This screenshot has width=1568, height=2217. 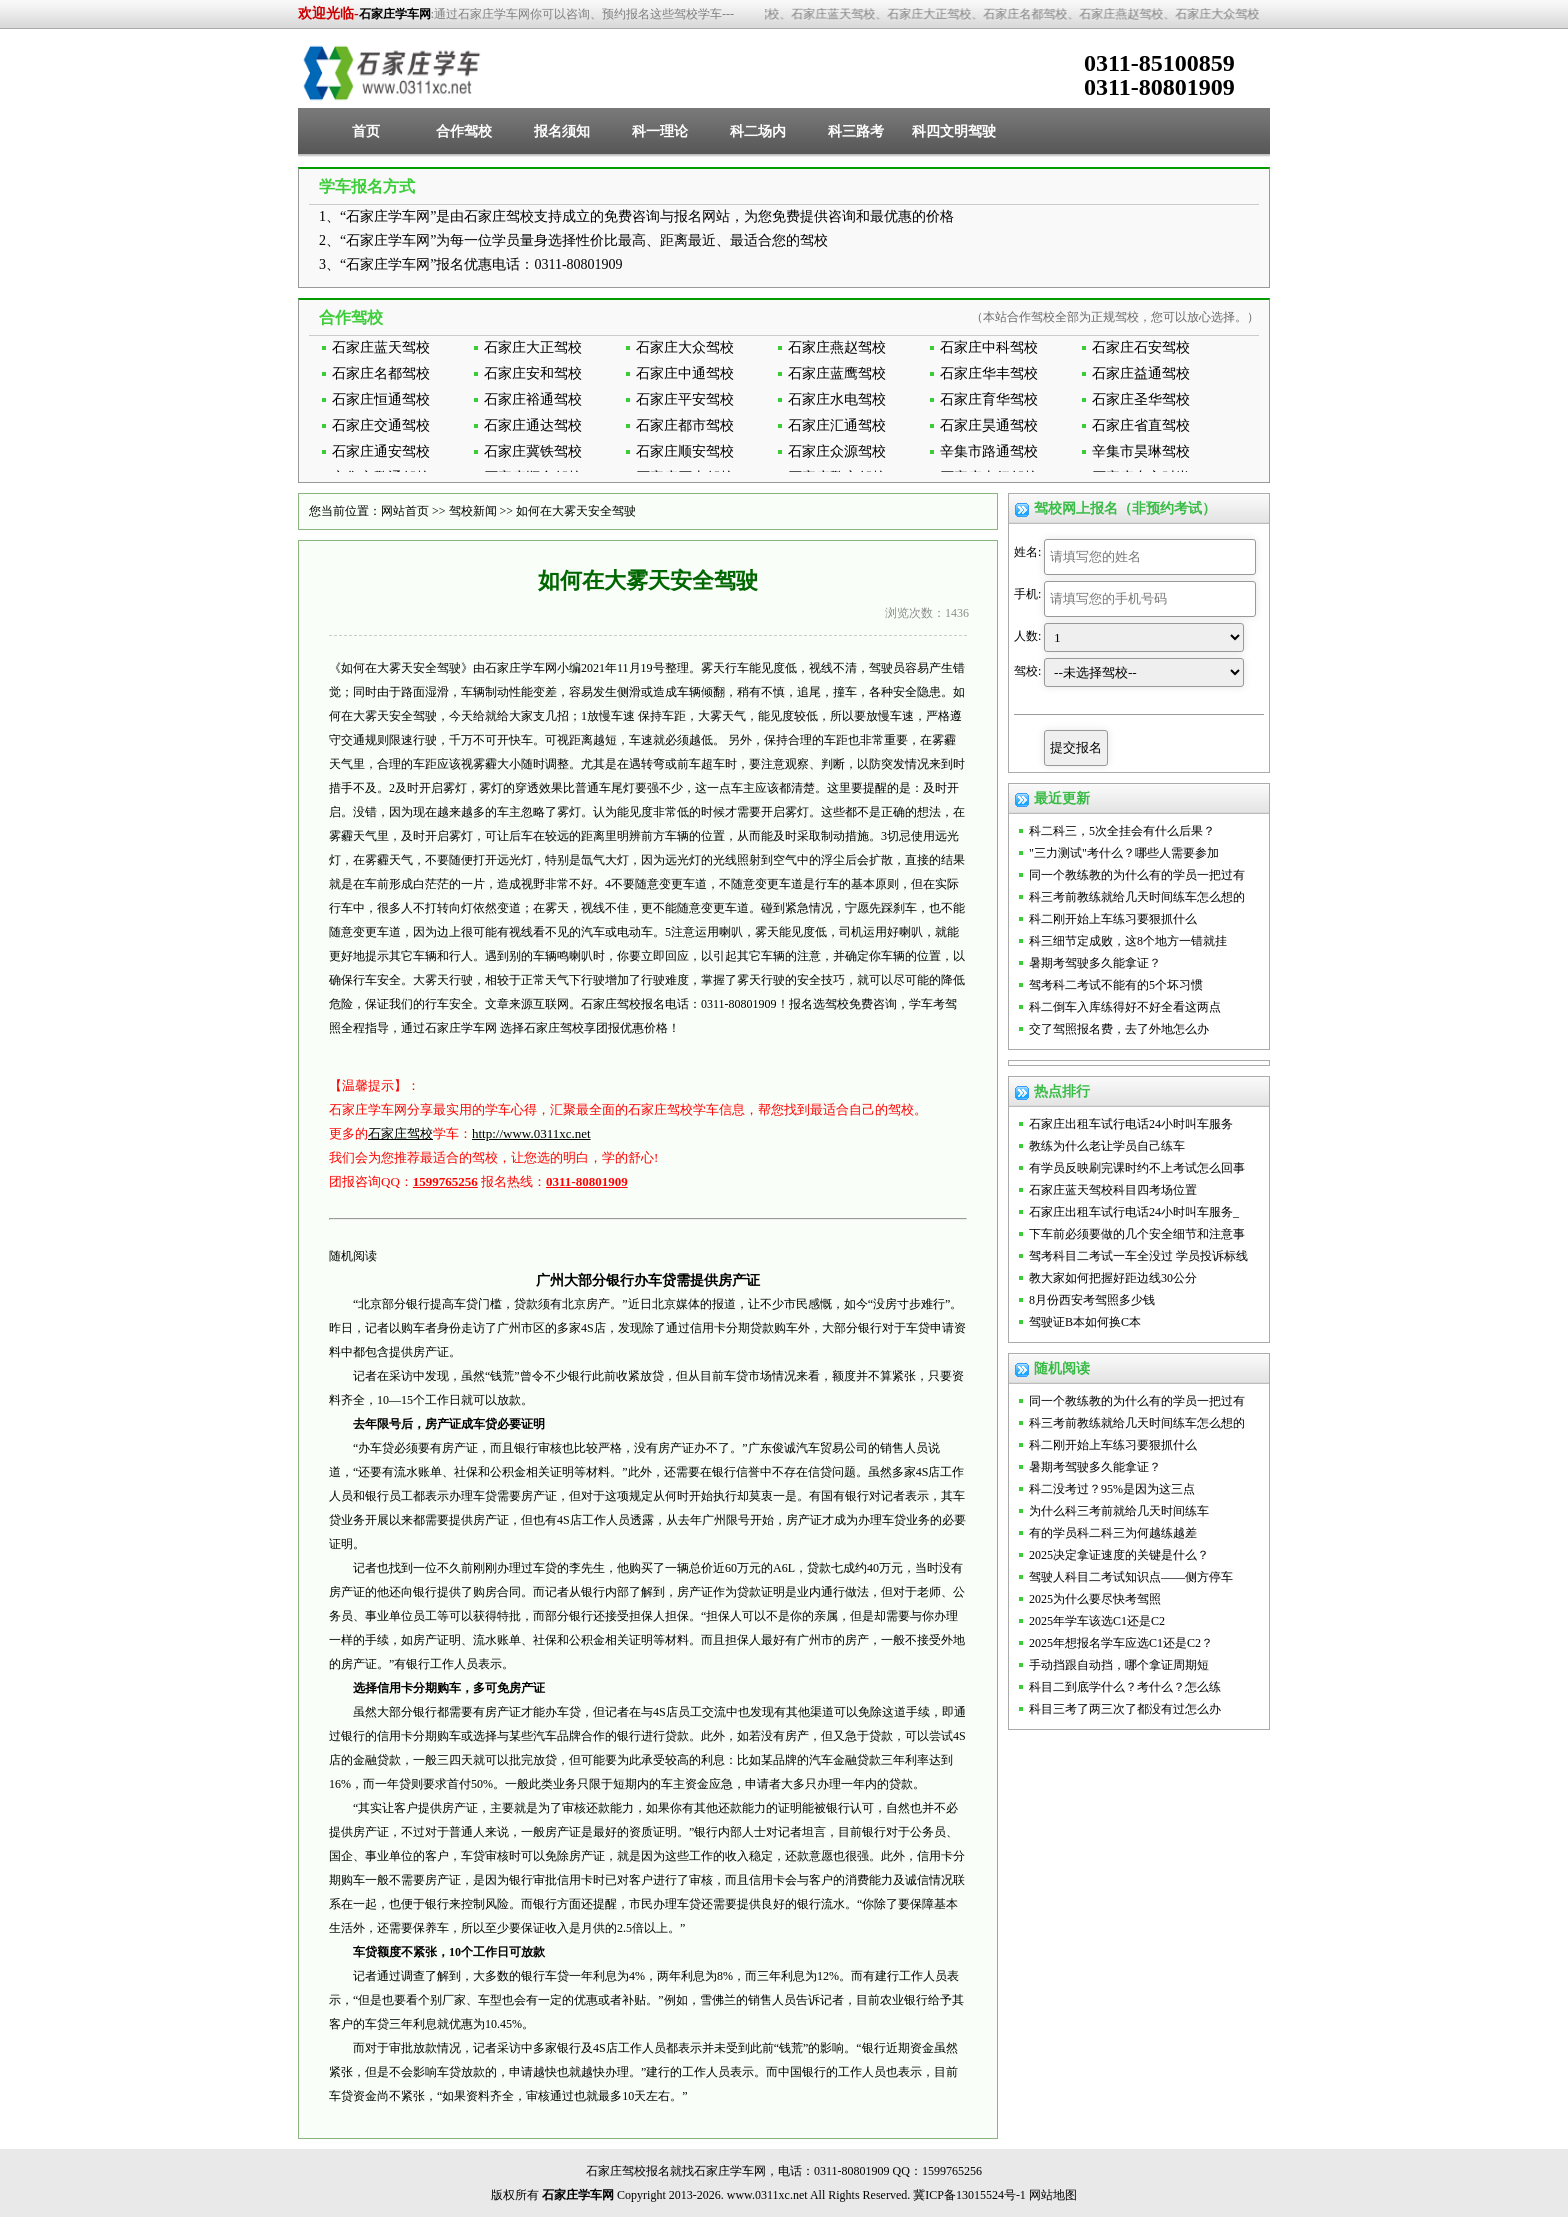 I want to click on 姓名:, so click(x=1027, y=552).